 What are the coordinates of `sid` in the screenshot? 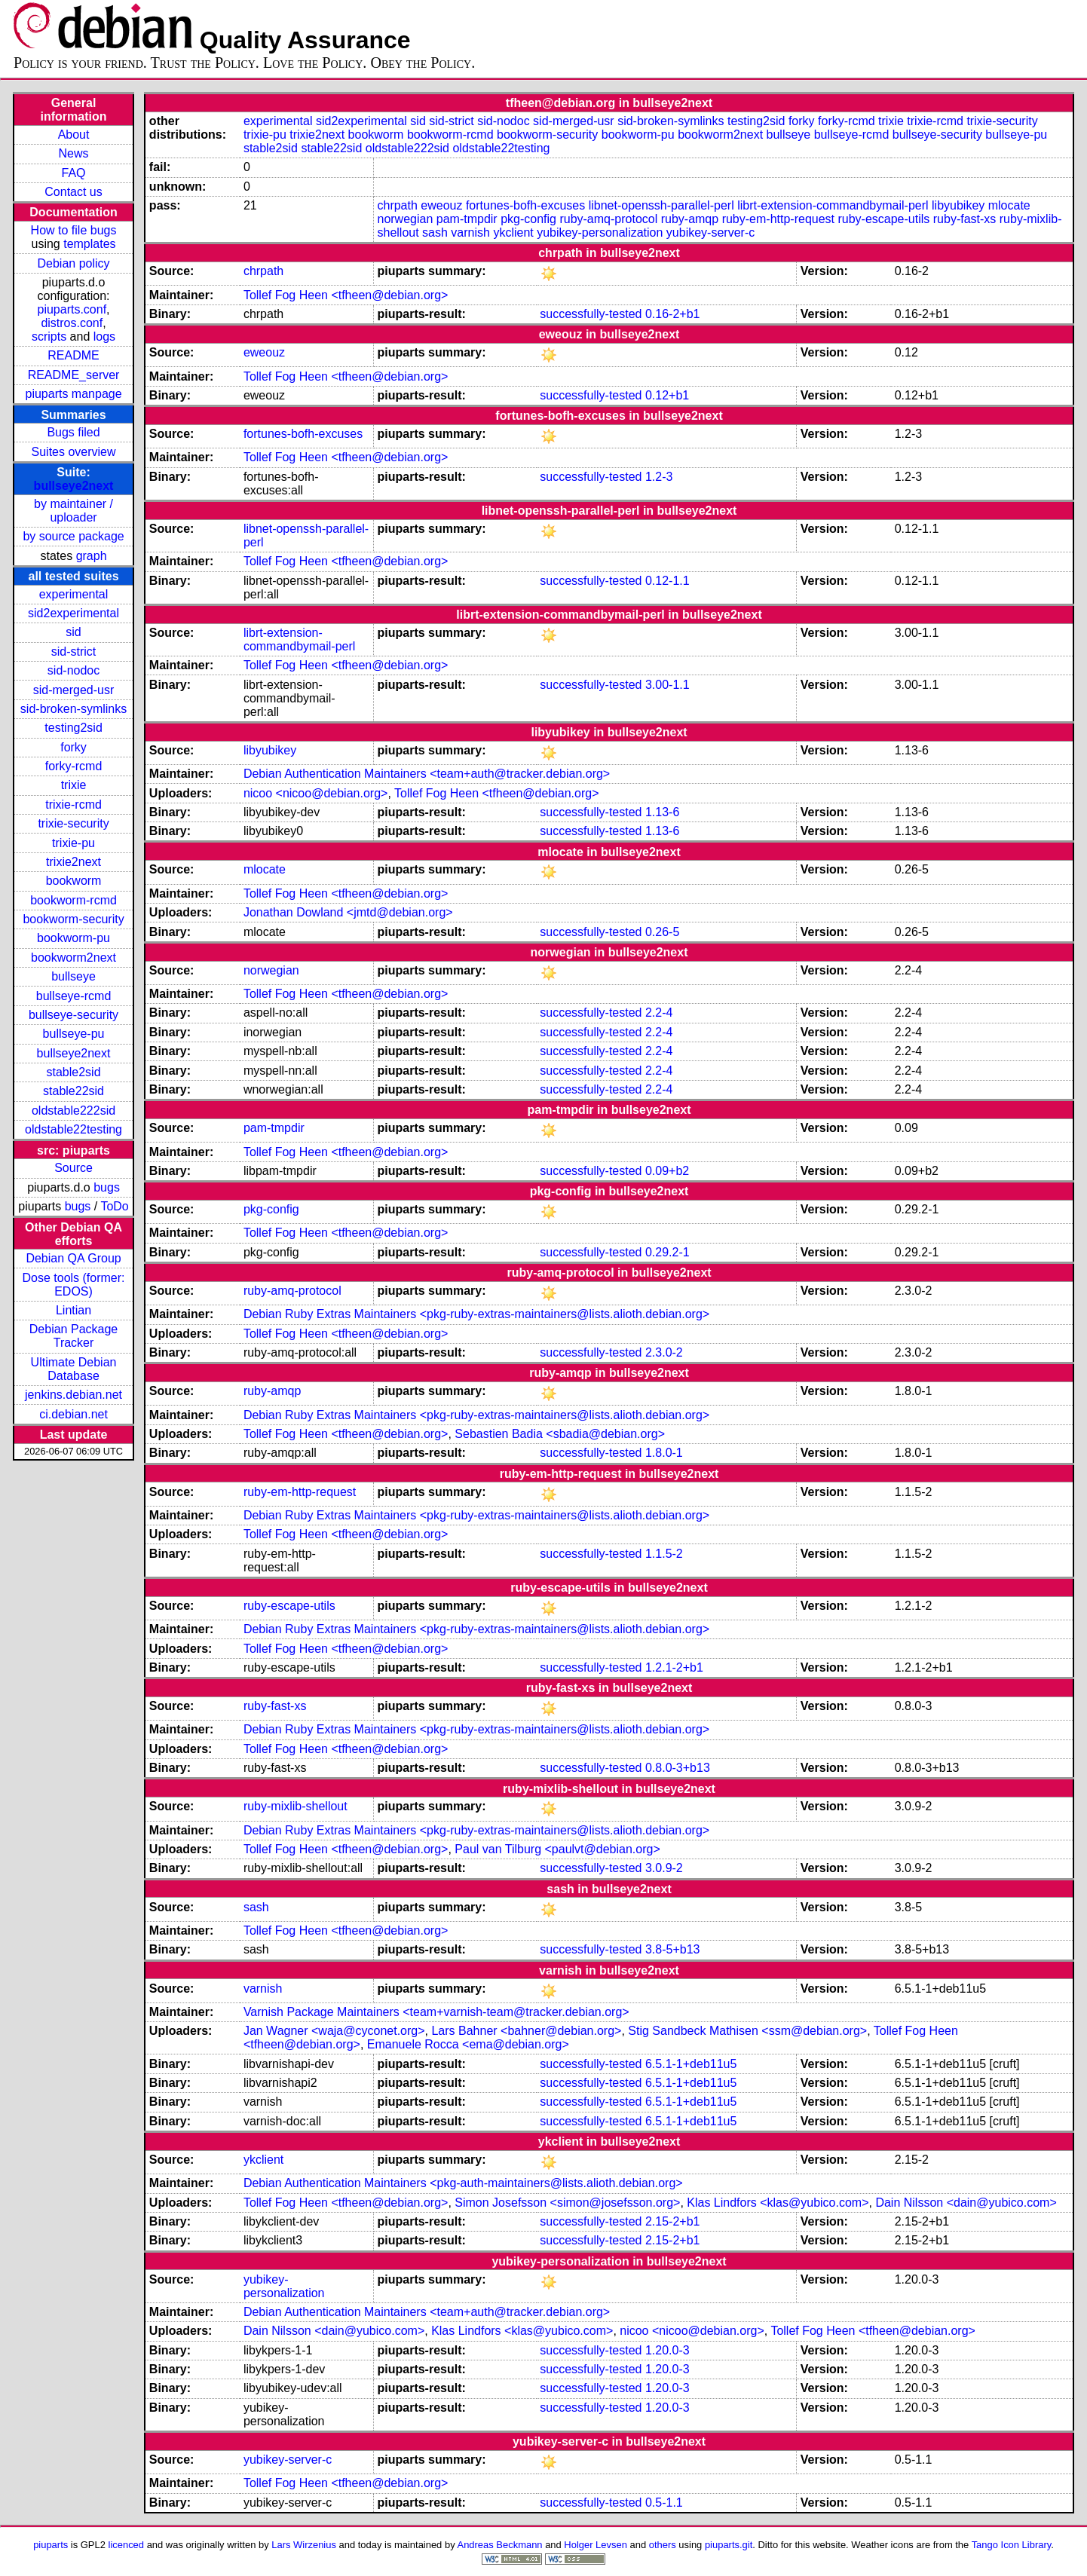 It's located at (73, 632).